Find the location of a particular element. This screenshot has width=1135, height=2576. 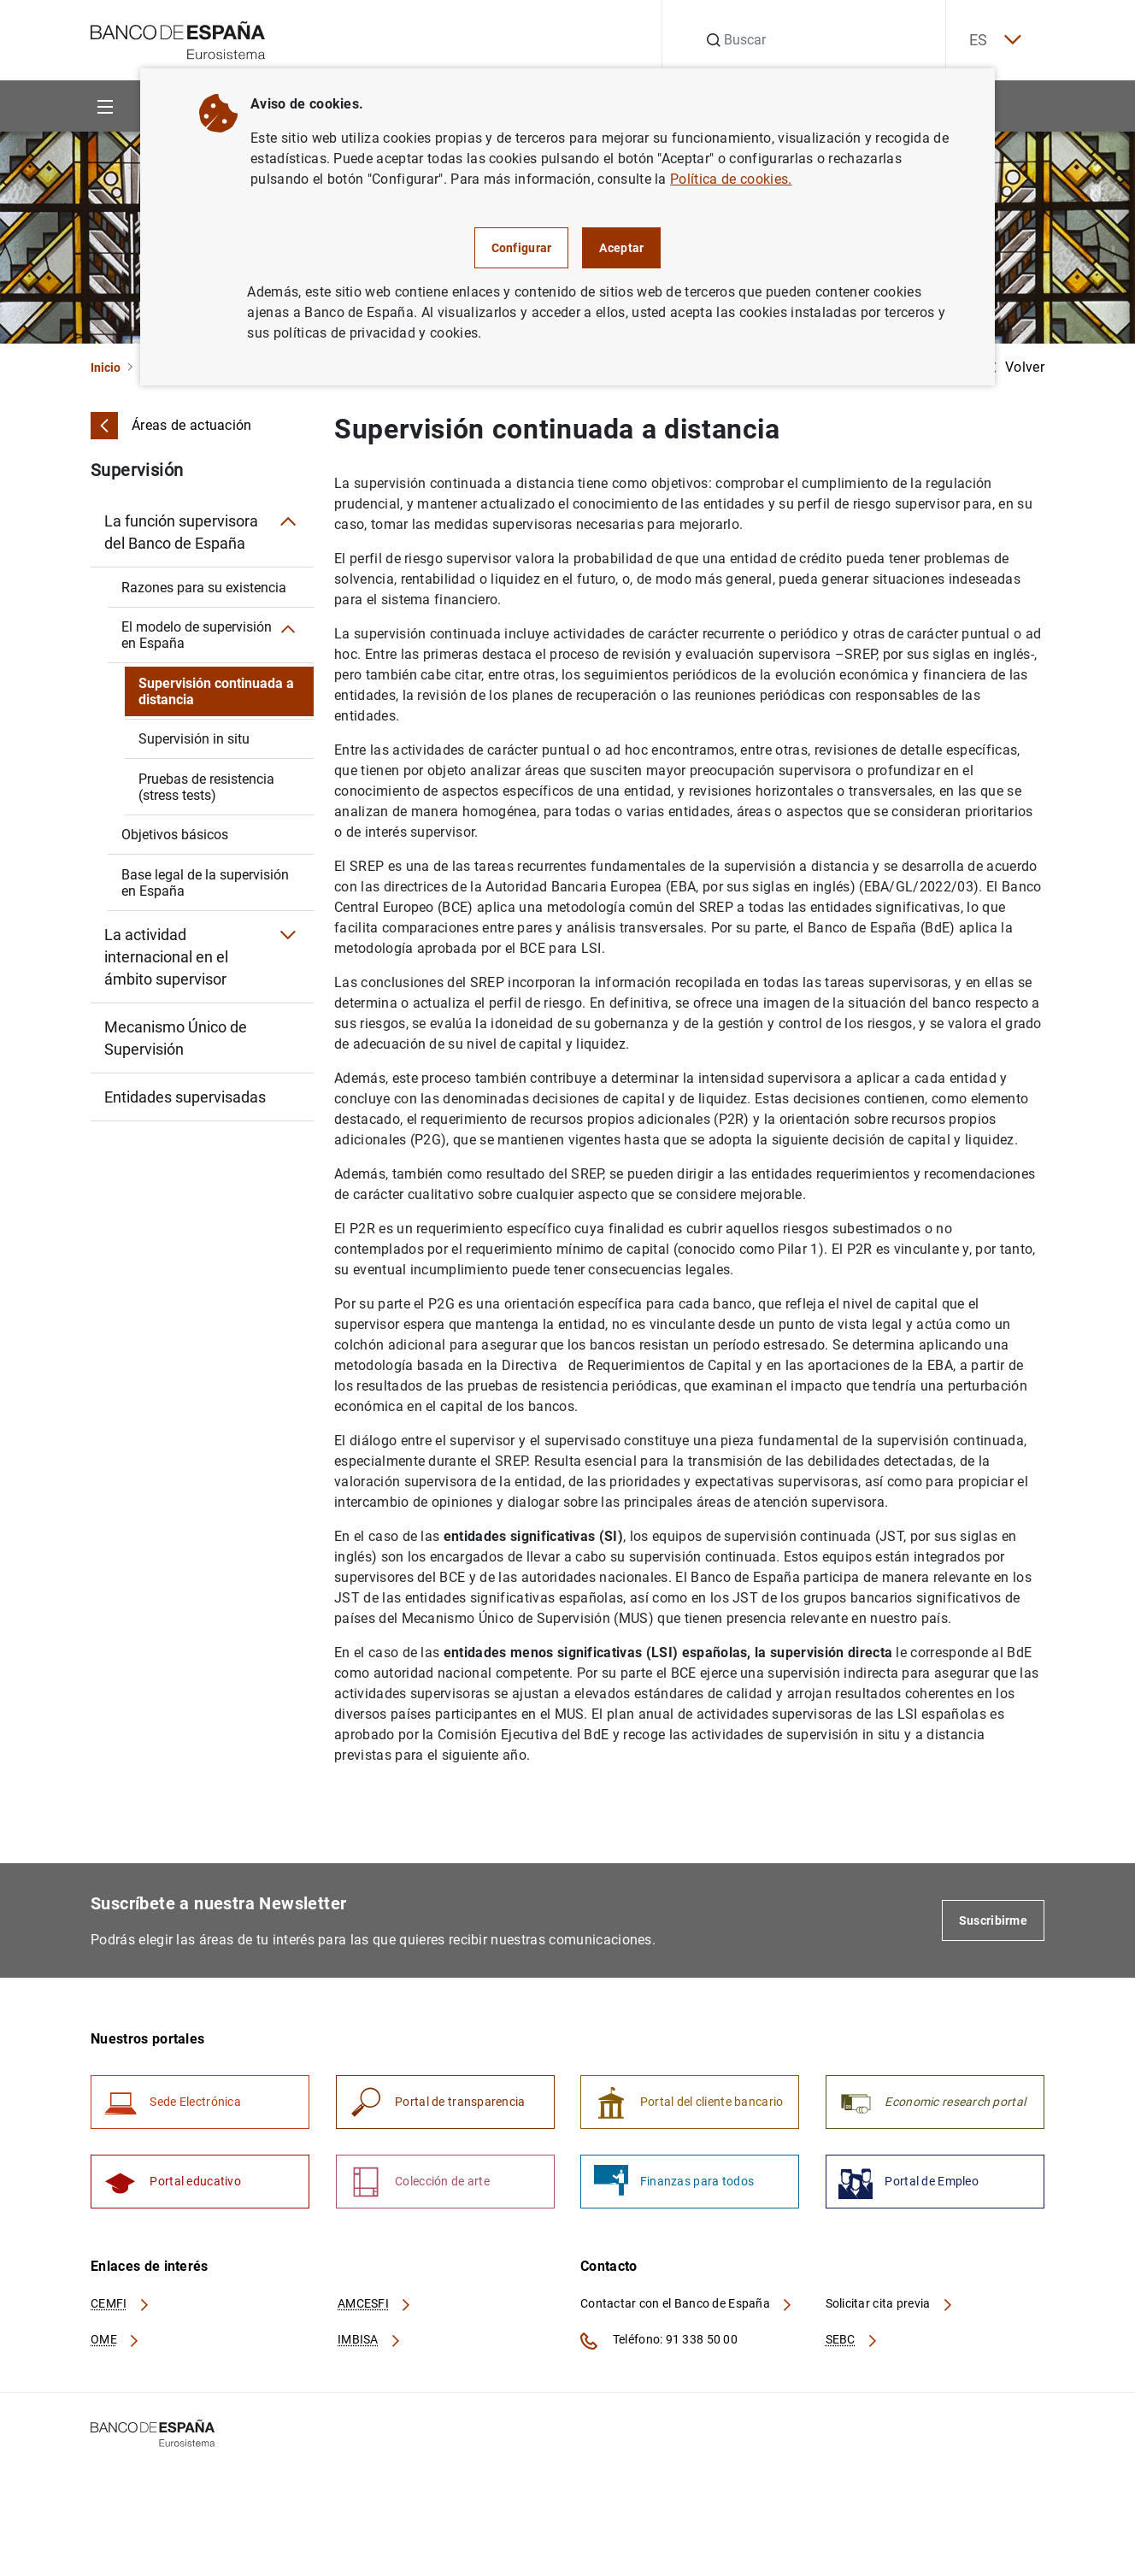

Mecanismo Único de Supervisión is located at coordinates (175, 1038).